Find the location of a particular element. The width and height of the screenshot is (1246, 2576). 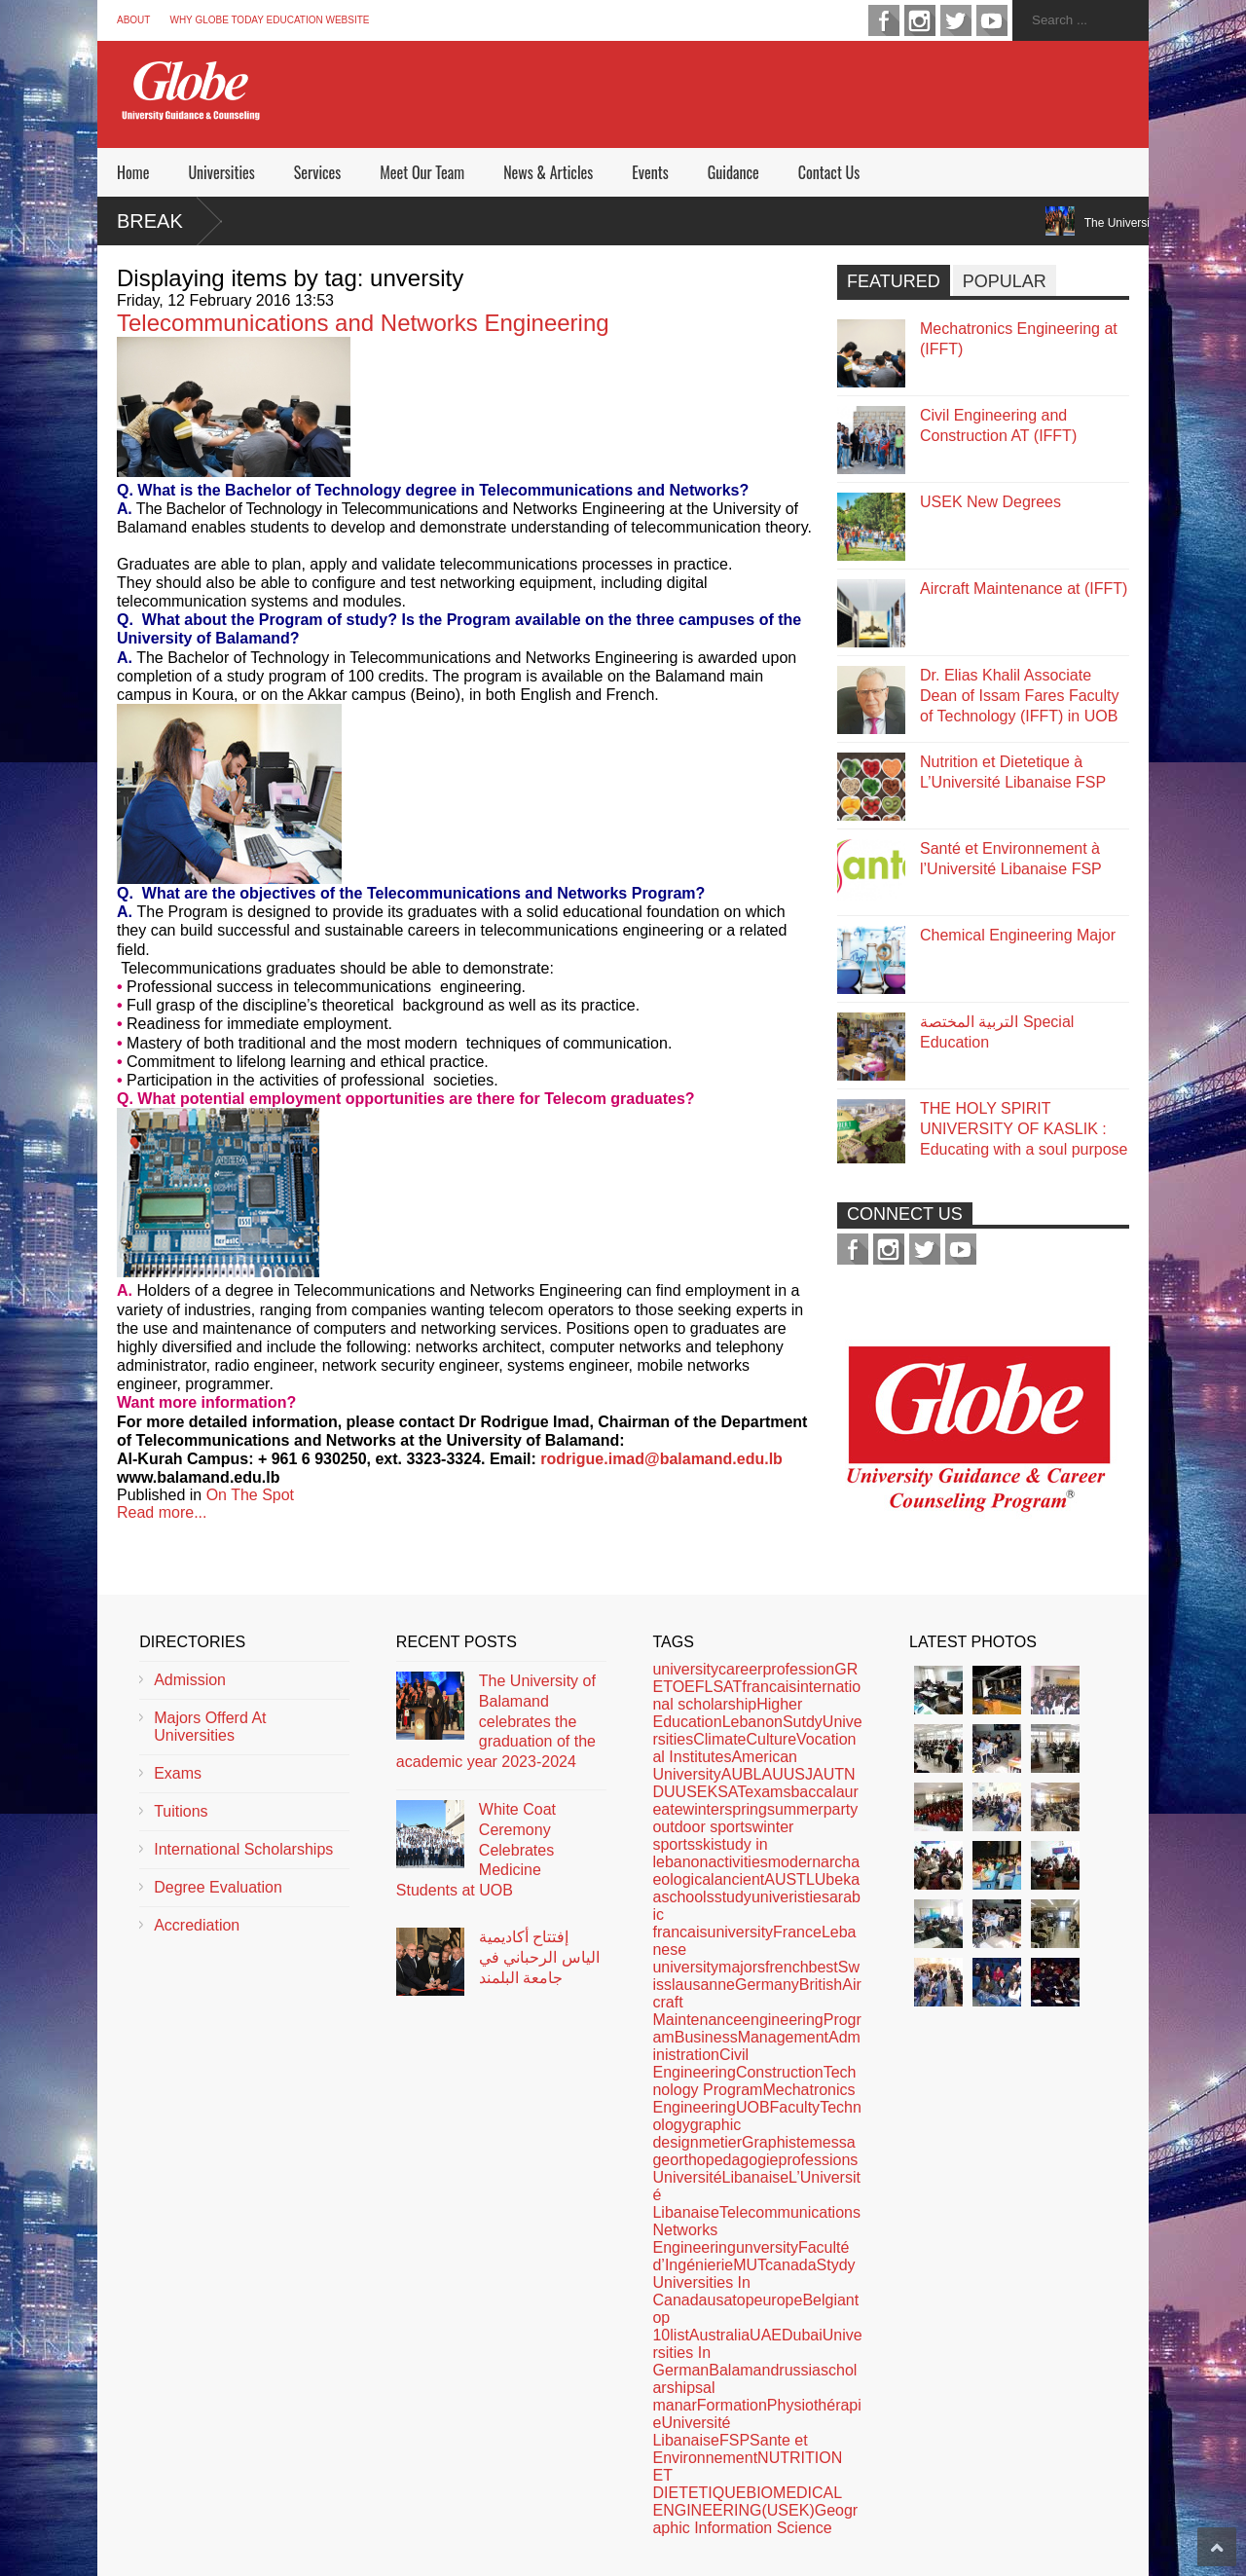

Culture is located at coordinates (771, 1739).